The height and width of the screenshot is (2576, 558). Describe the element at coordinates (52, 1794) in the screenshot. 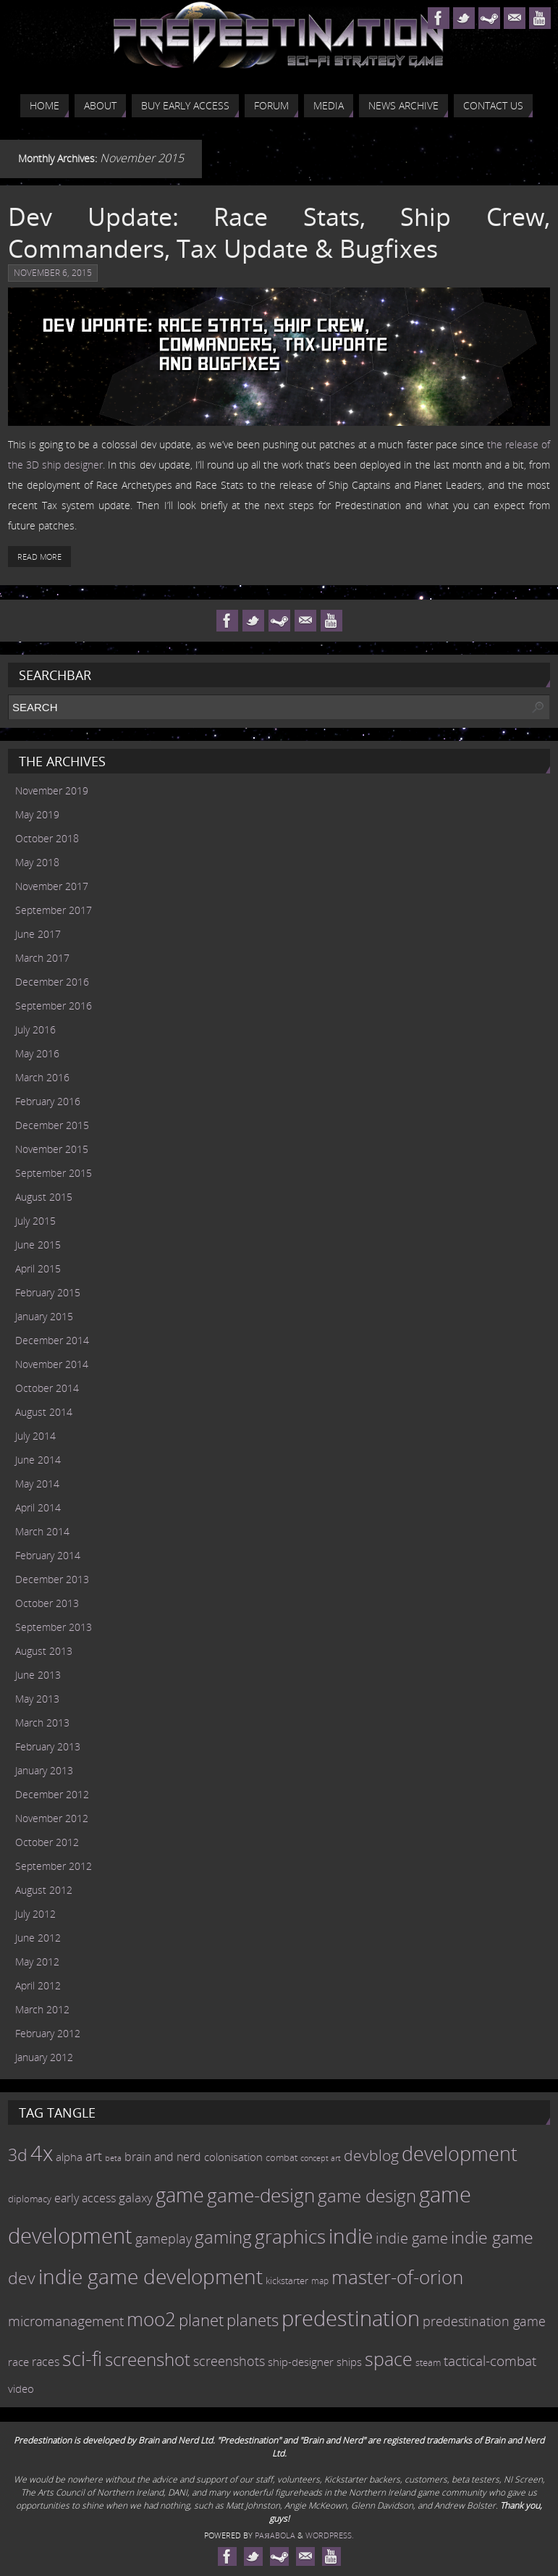

I see `December 2012` at that location.